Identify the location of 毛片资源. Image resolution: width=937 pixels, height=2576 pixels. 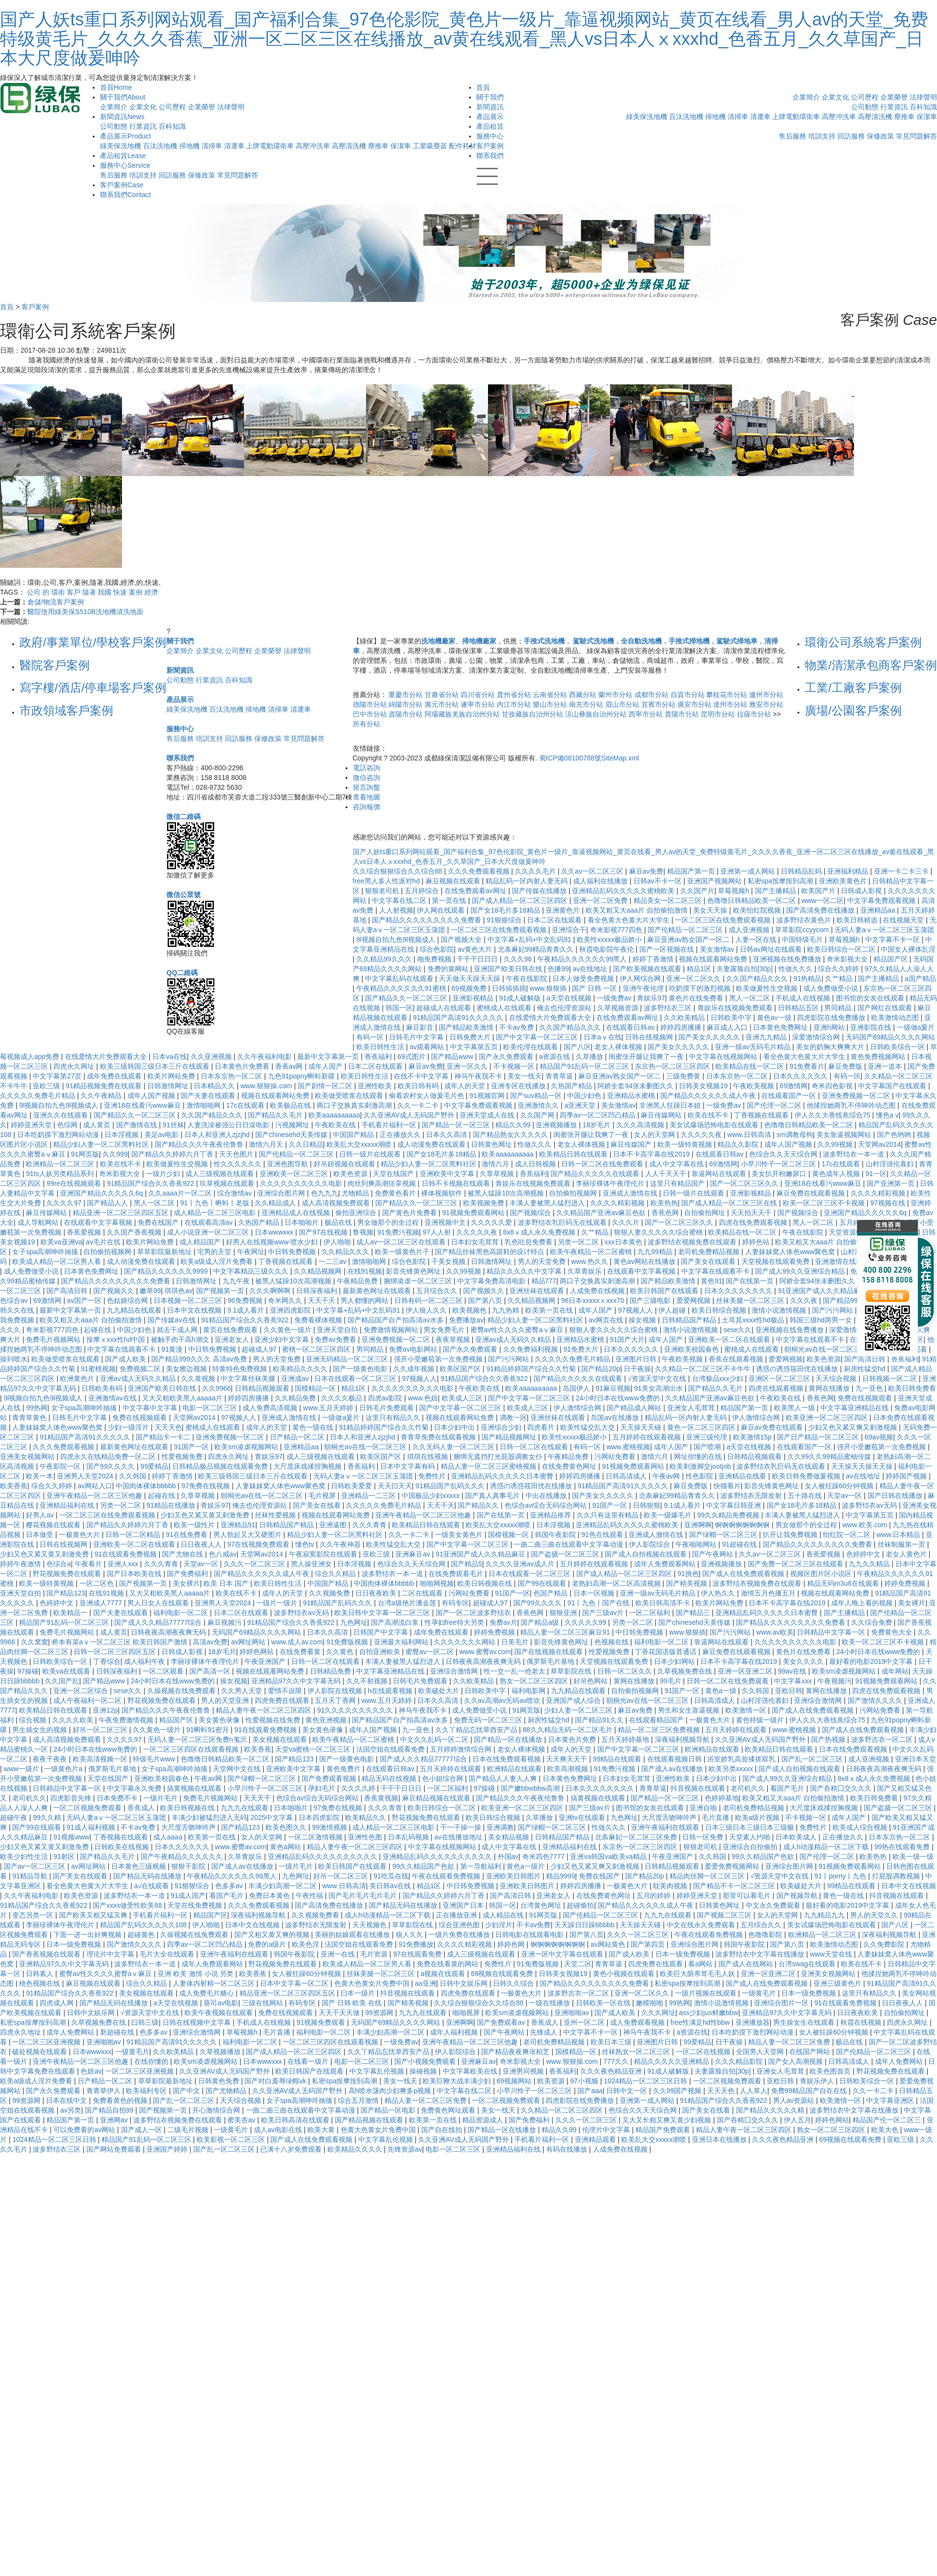
(374, 1954).